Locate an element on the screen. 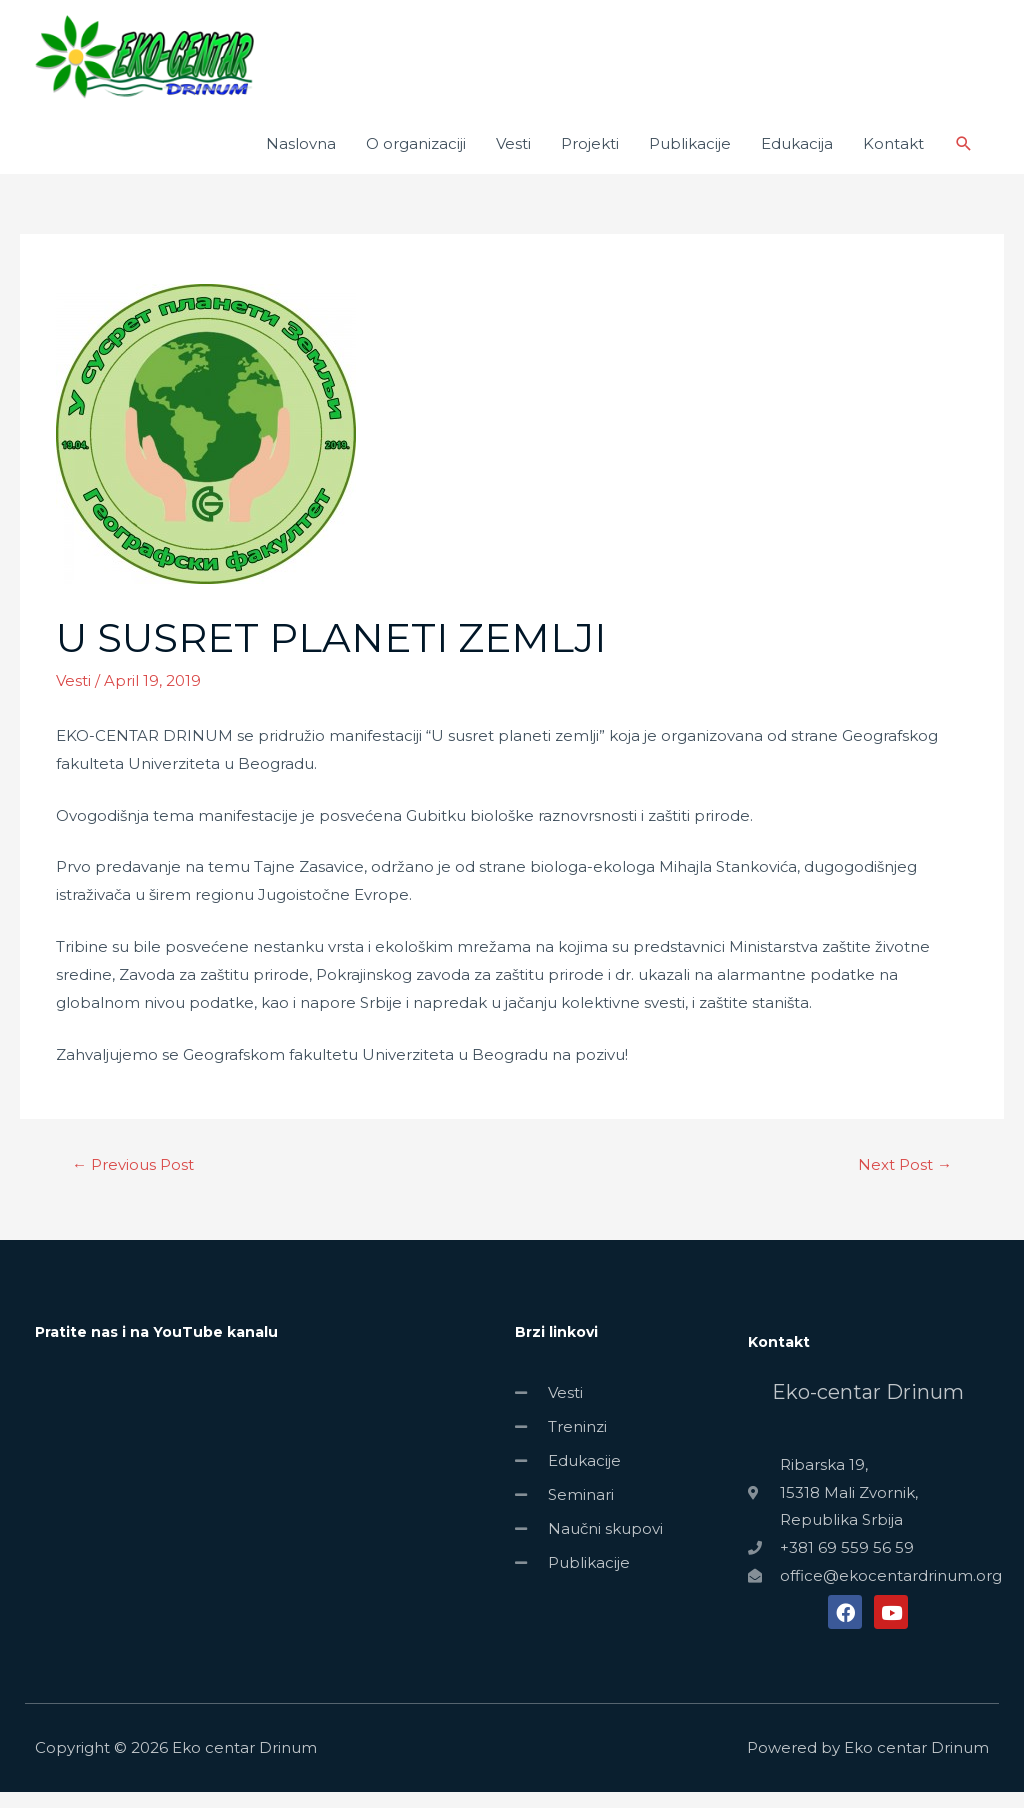 This screenshot has height=1808, width=1024. Next Post is located at coordinates (905, 1180).